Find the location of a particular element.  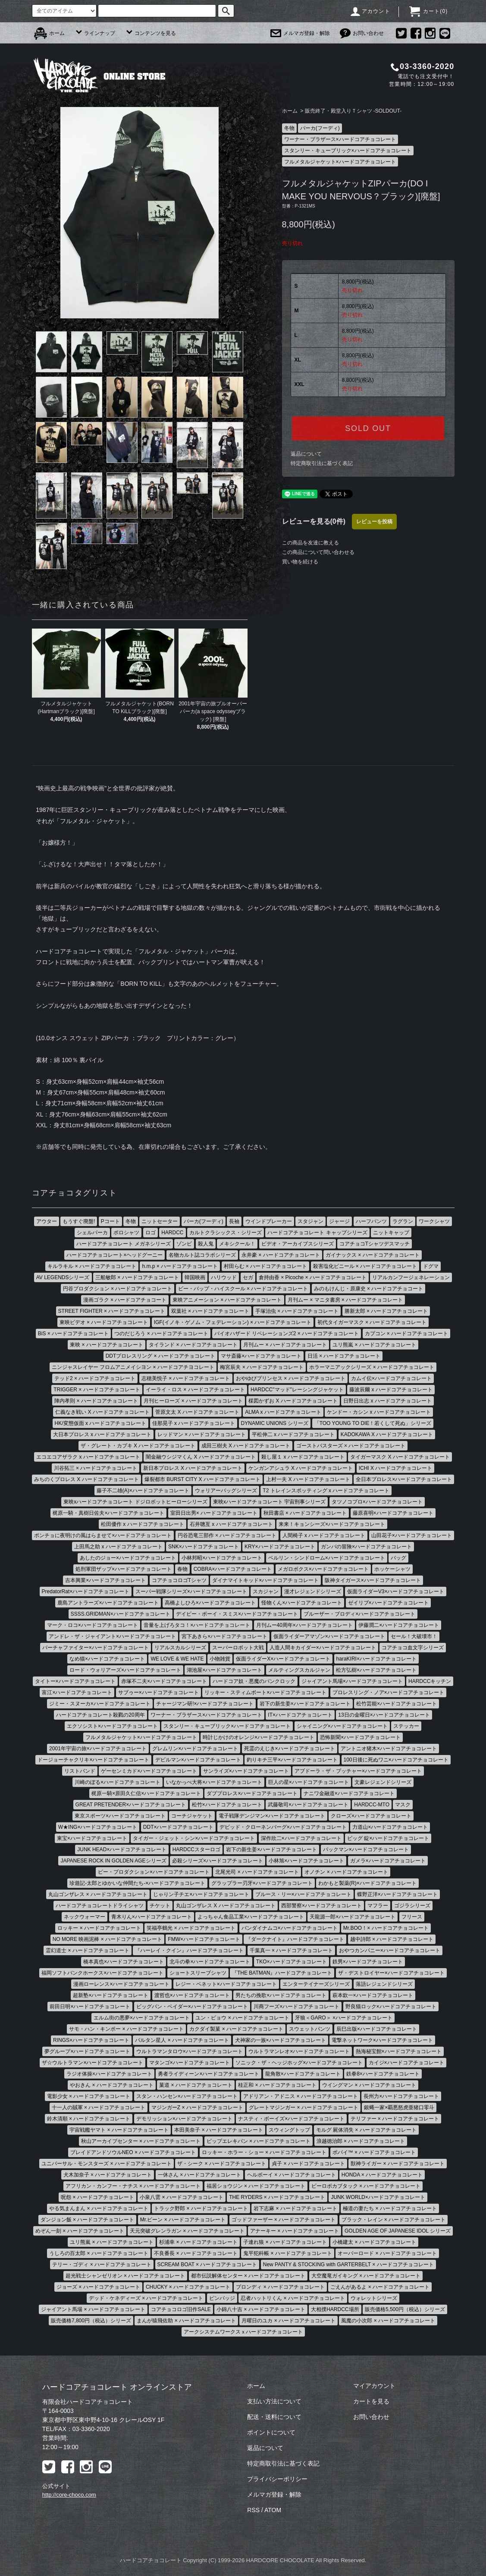

仁義なき戦い X ハードコアチョコレート is located at coordinates (102, 1412).